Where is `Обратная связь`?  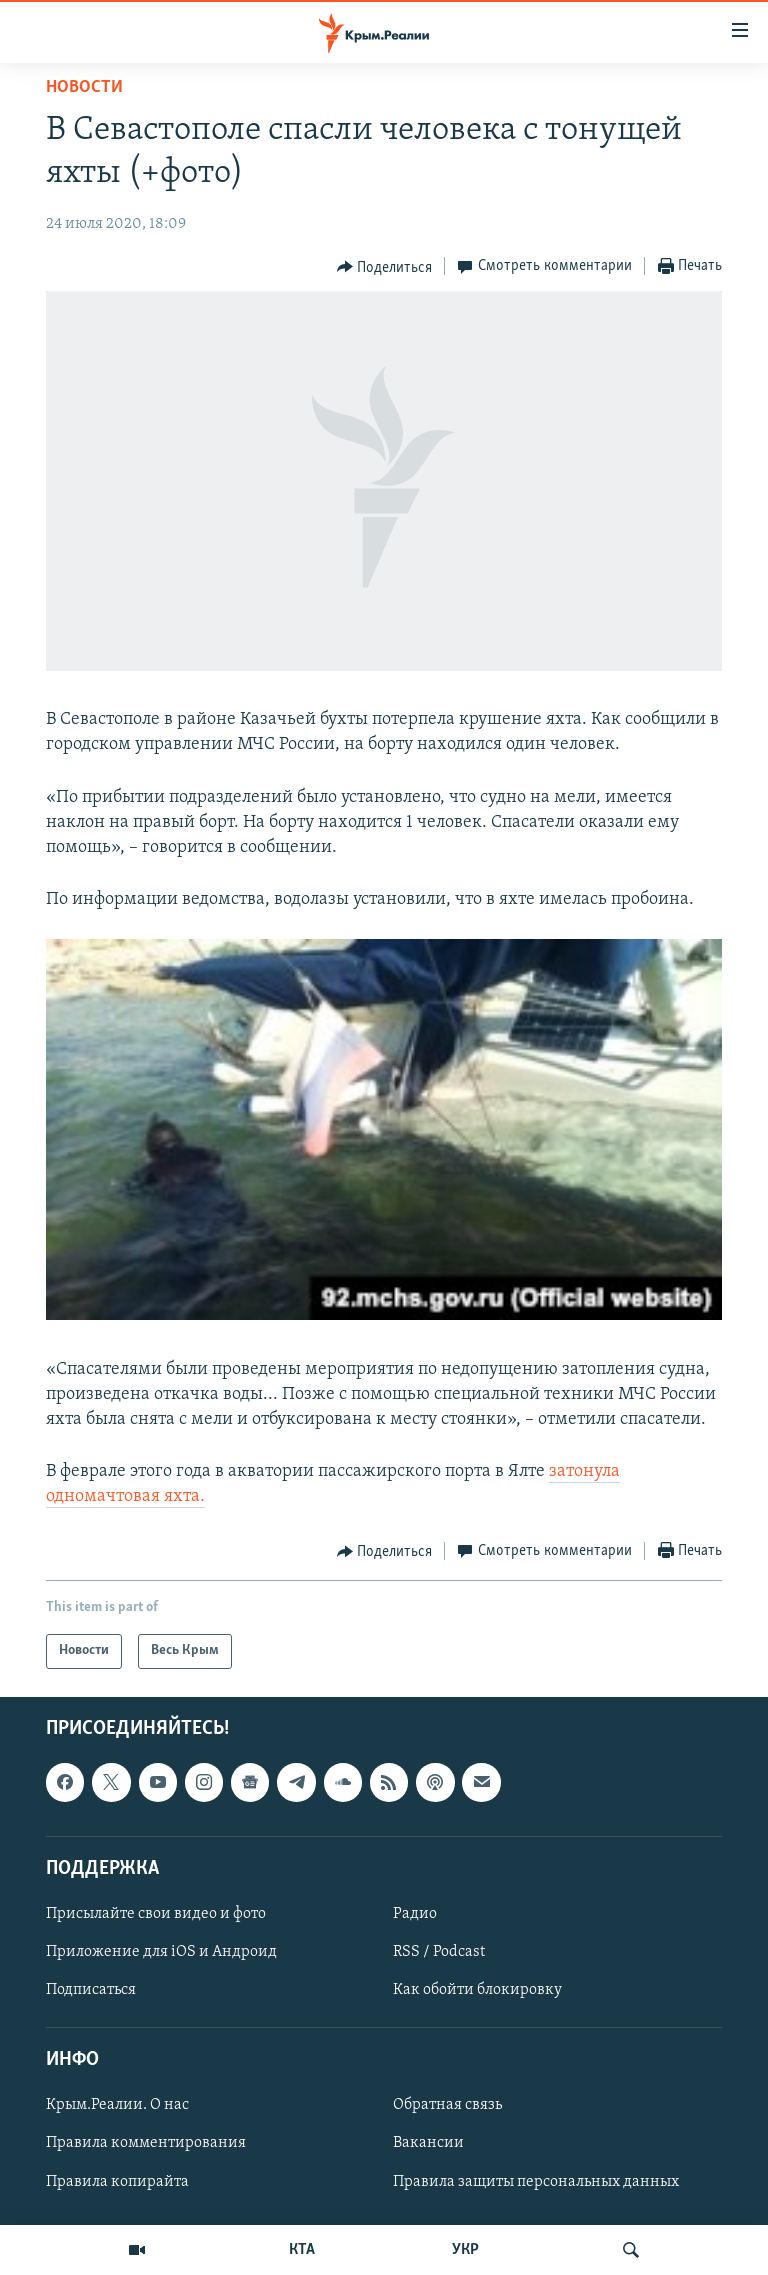 Обратная связь is located at coordinates (447, 2105).